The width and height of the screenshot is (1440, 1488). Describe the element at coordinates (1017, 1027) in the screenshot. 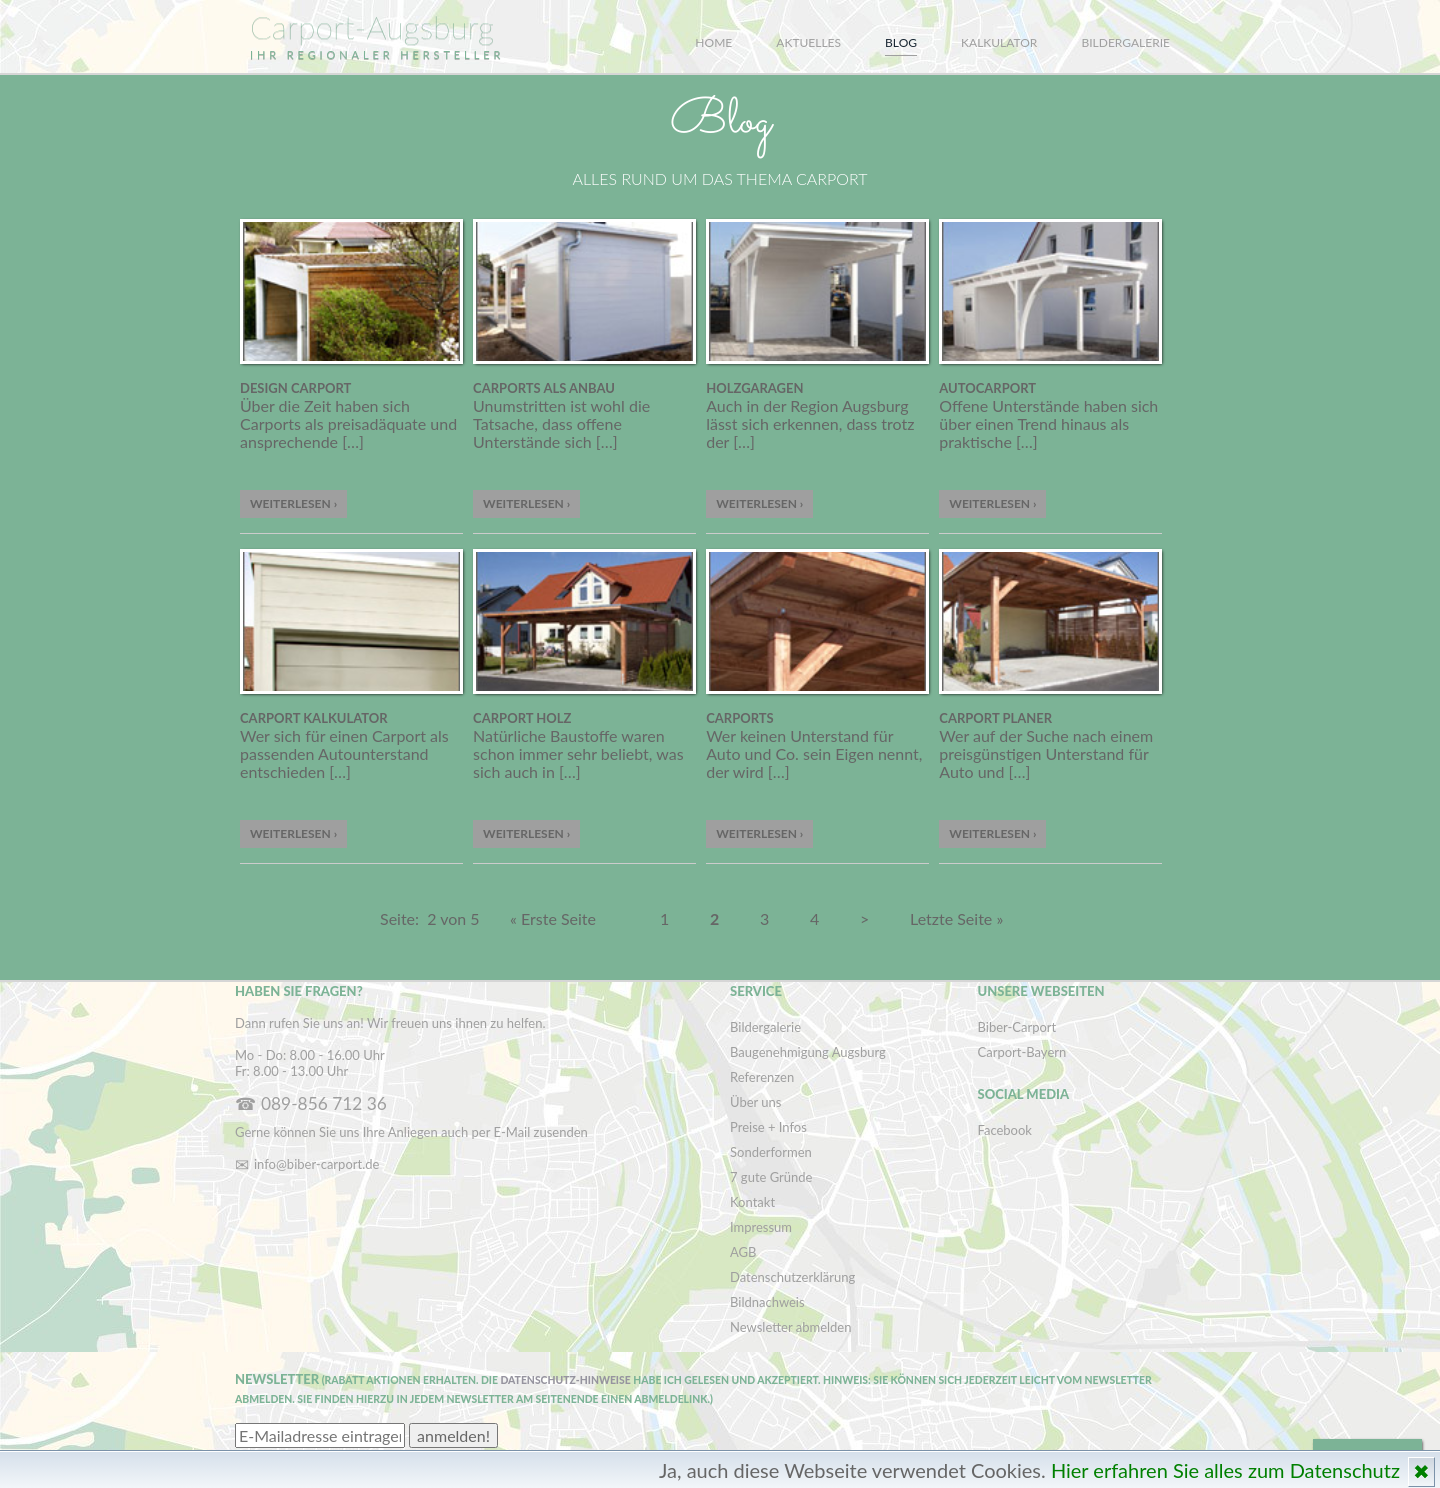

I see `Biber-Carport` at that location.